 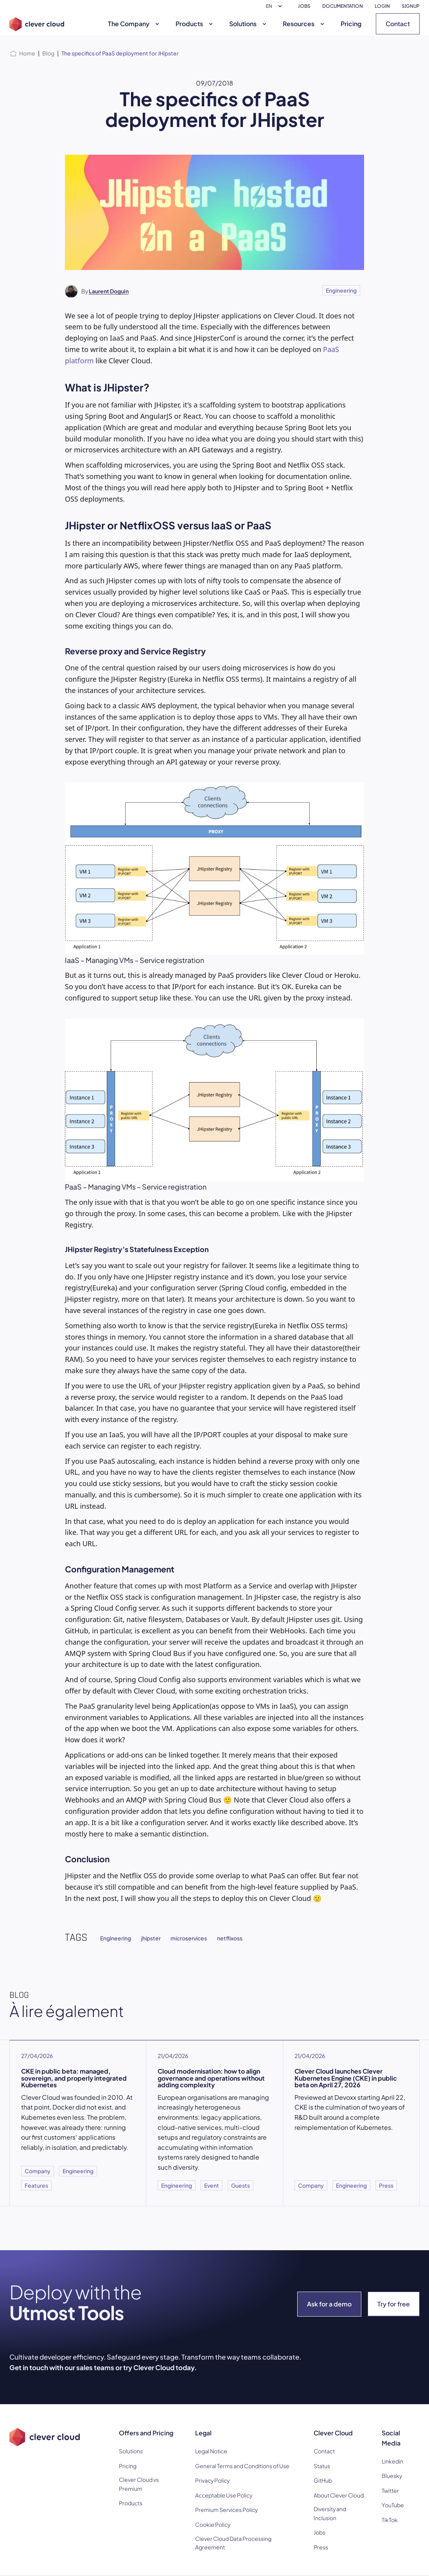 I want to click on Legal, so click(x=203, y=2433).